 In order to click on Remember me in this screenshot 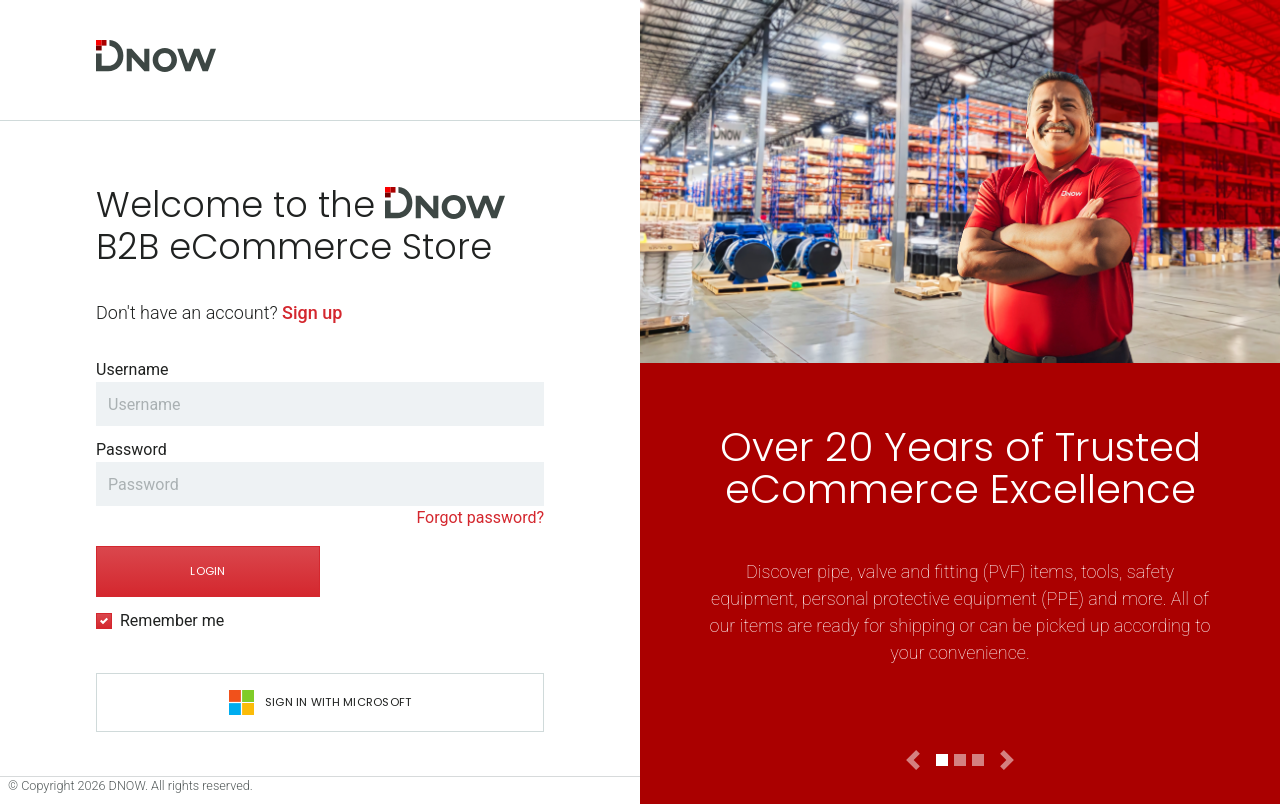, I will do `click(172, 620)`.